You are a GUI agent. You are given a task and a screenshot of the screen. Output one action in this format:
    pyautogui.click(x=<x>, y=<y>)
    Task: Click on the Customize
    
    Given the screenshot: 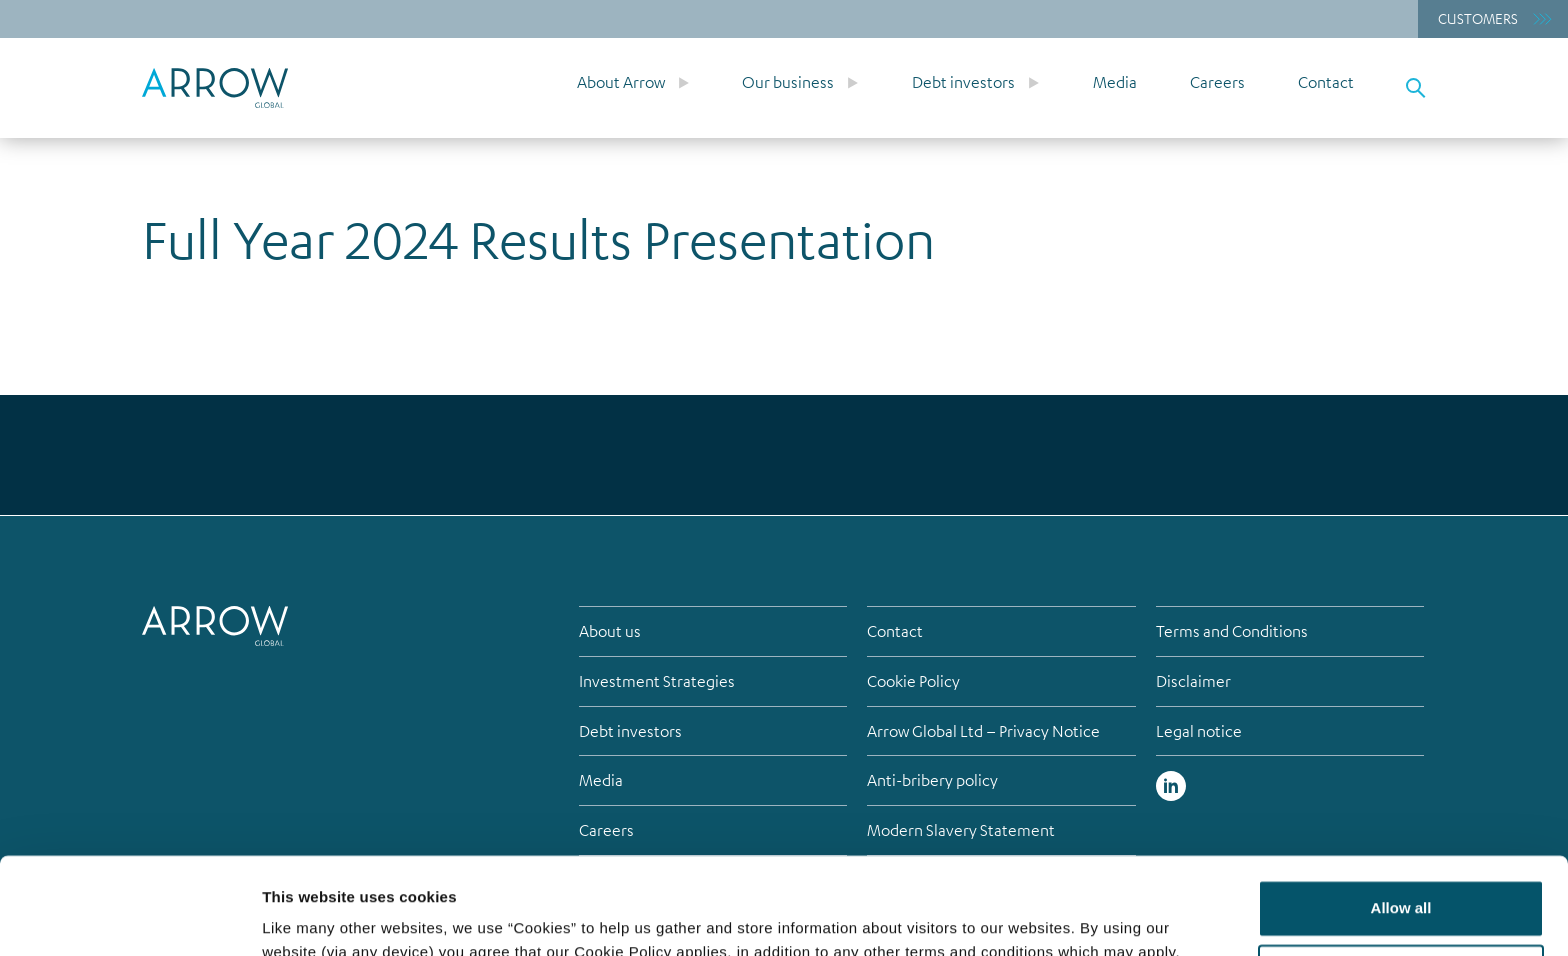 What is the action you would take?
    pyautogui.click(x=1402, y=882)
    